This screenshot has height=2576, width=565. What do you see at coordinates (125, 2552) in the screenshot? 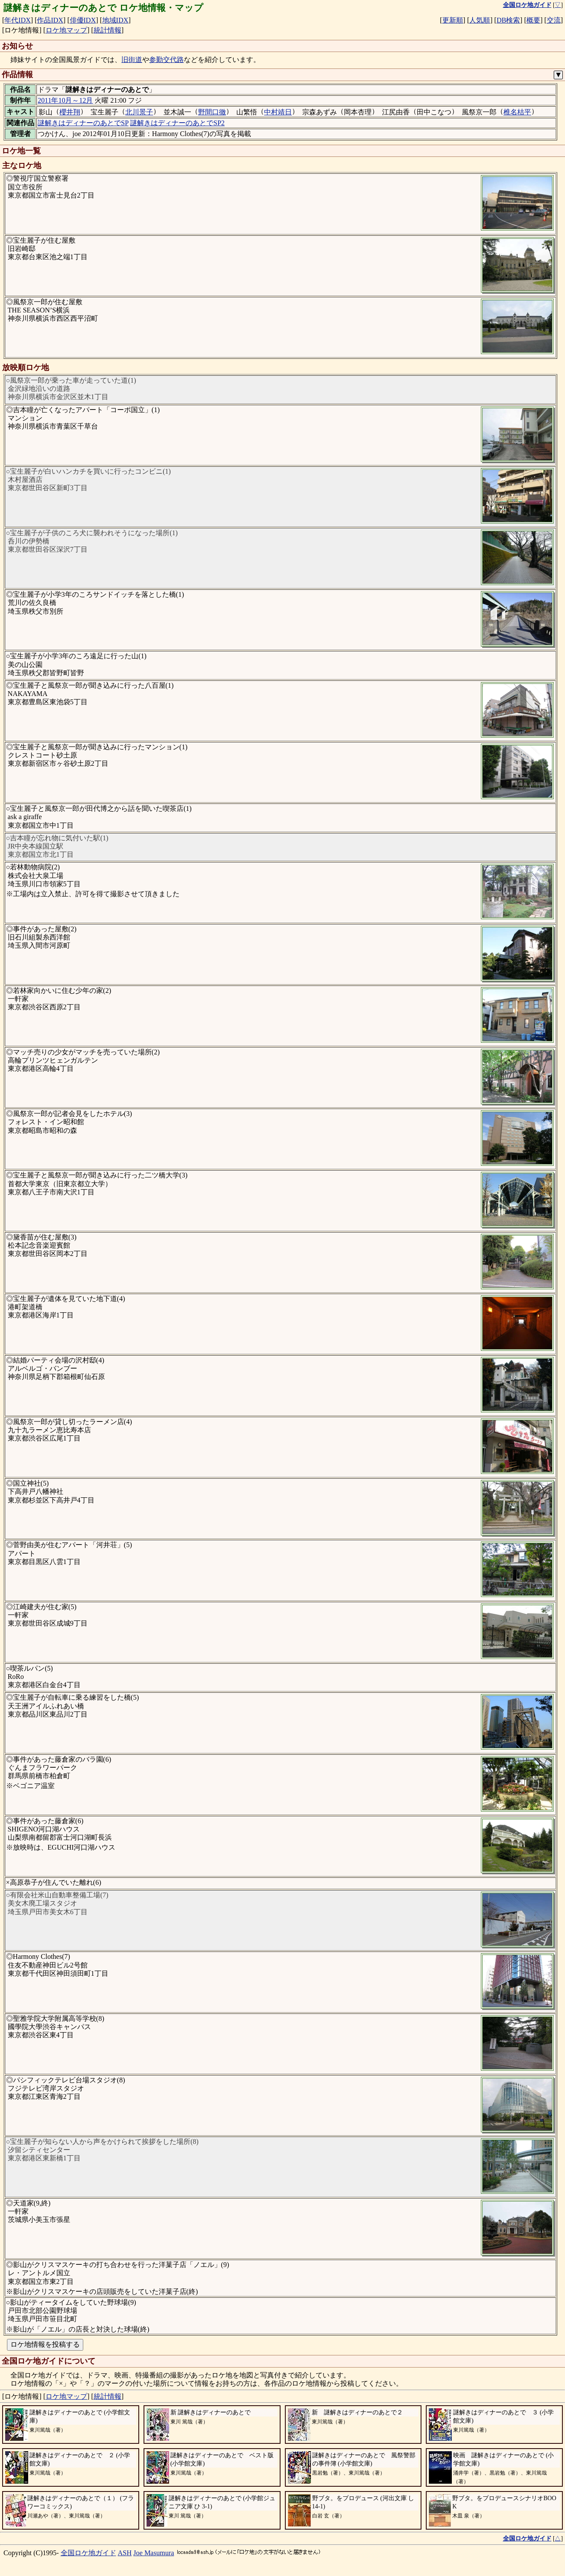
I see `ASH` at bounding box center [125, 2552].